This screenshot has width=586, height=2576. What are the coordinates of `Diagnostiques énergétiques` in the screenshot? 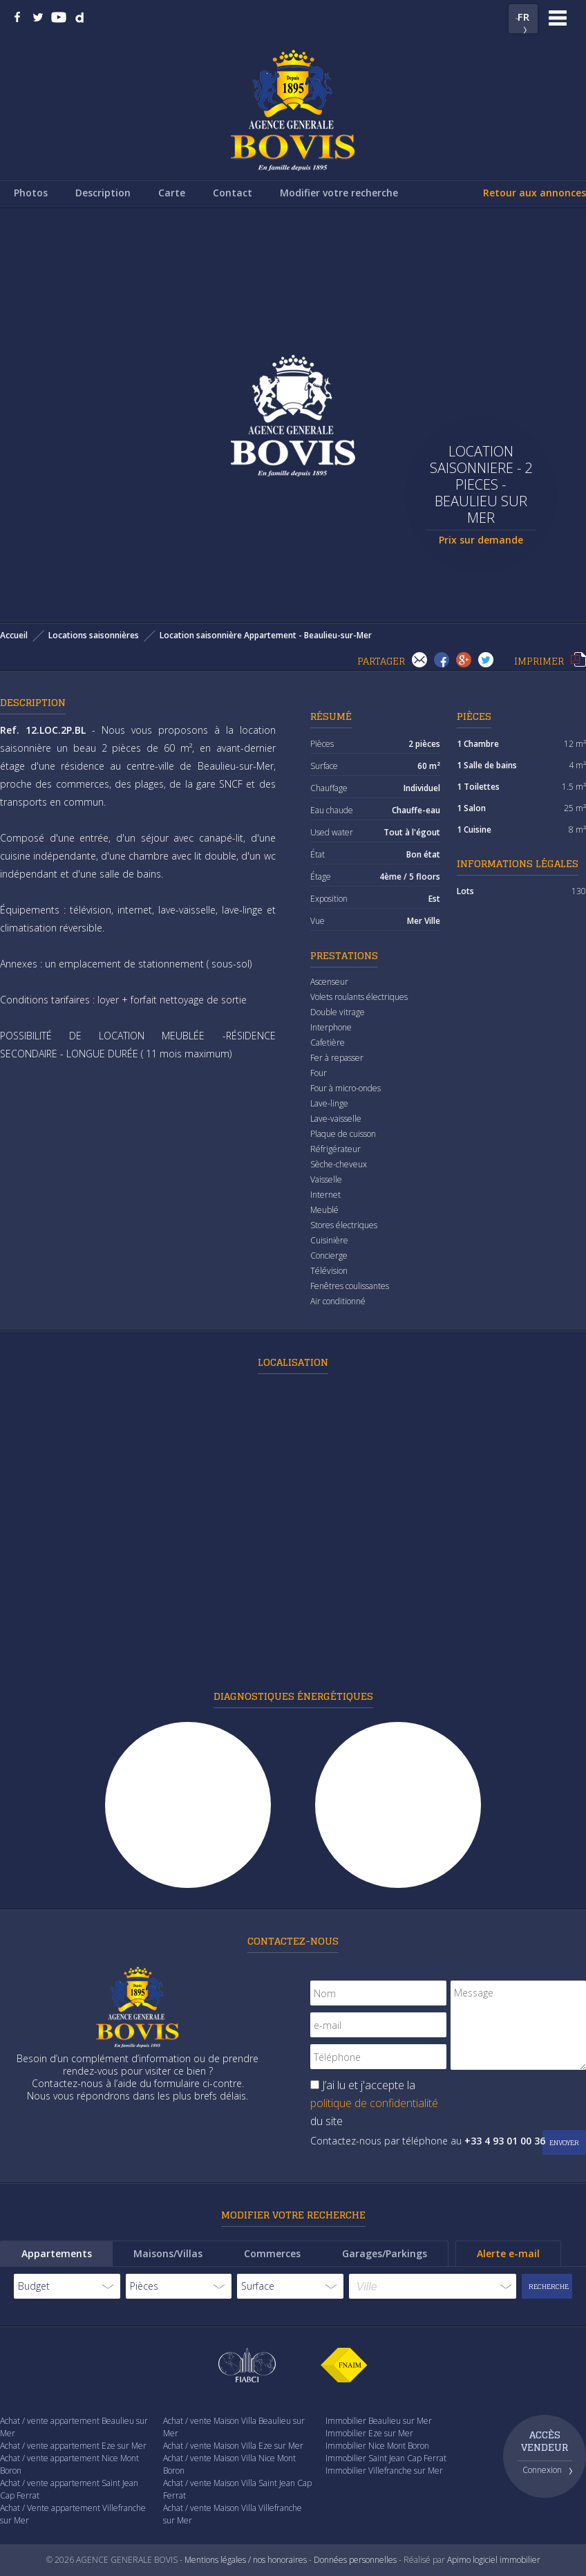 It's located at (293, 1696).